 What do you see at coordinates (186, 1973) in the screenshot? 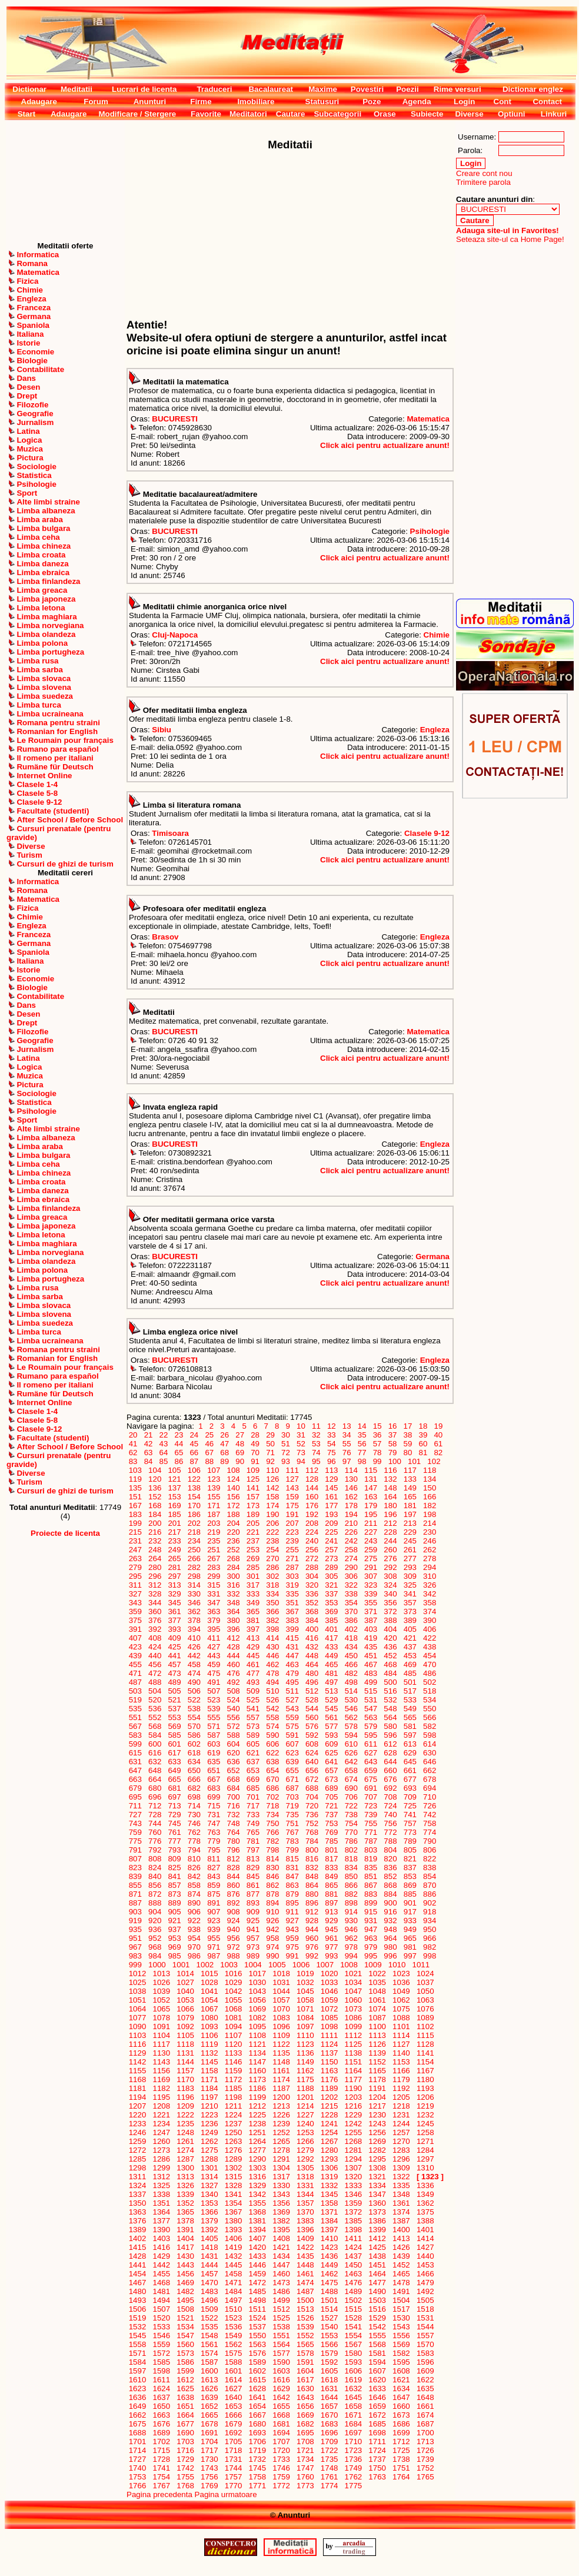
I see `1014` at bounding box center [186, 1973].